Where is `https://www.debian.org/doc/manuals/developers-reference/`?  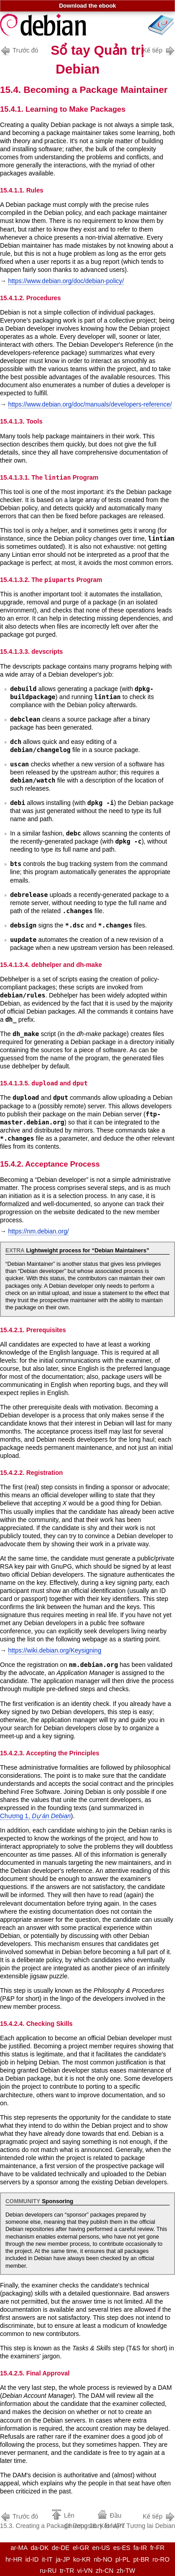
https://www.debian.org/doc/manuals/developers-reference/ is located at coordinates (90, 404).